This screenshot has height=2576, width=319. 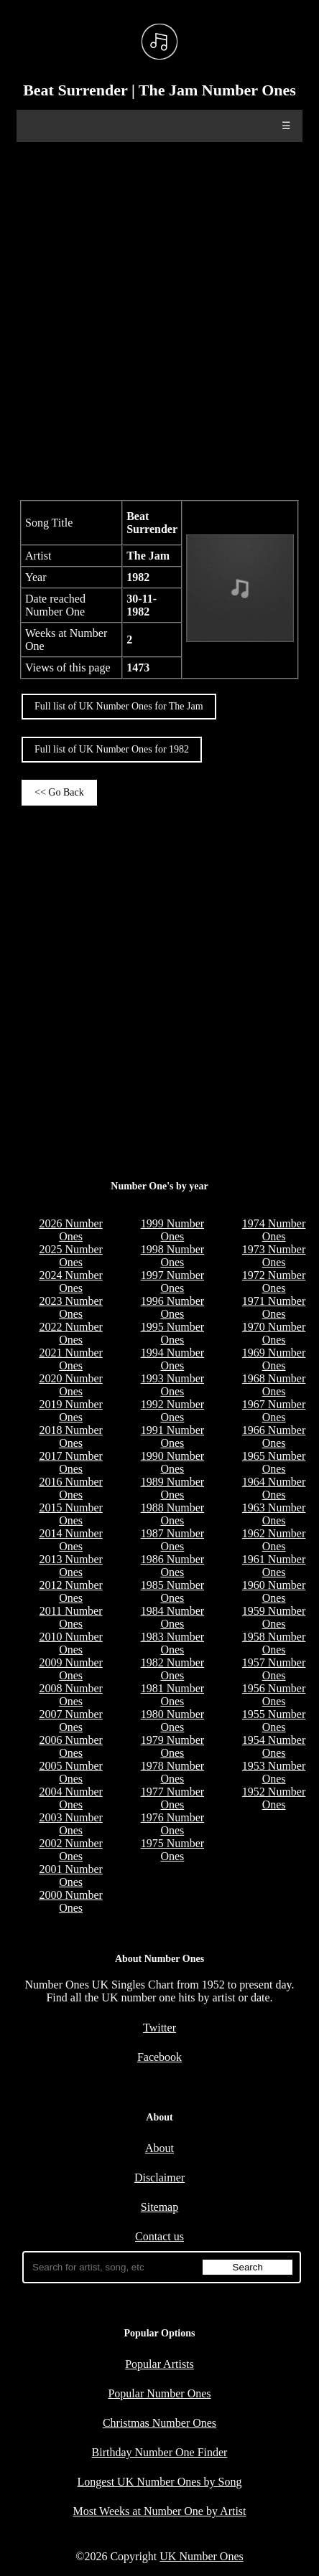 What do you see at coordinates (70, 1436) in the screenshot?
I see `2018 Number Ones` at bounding box center [70, 1436].